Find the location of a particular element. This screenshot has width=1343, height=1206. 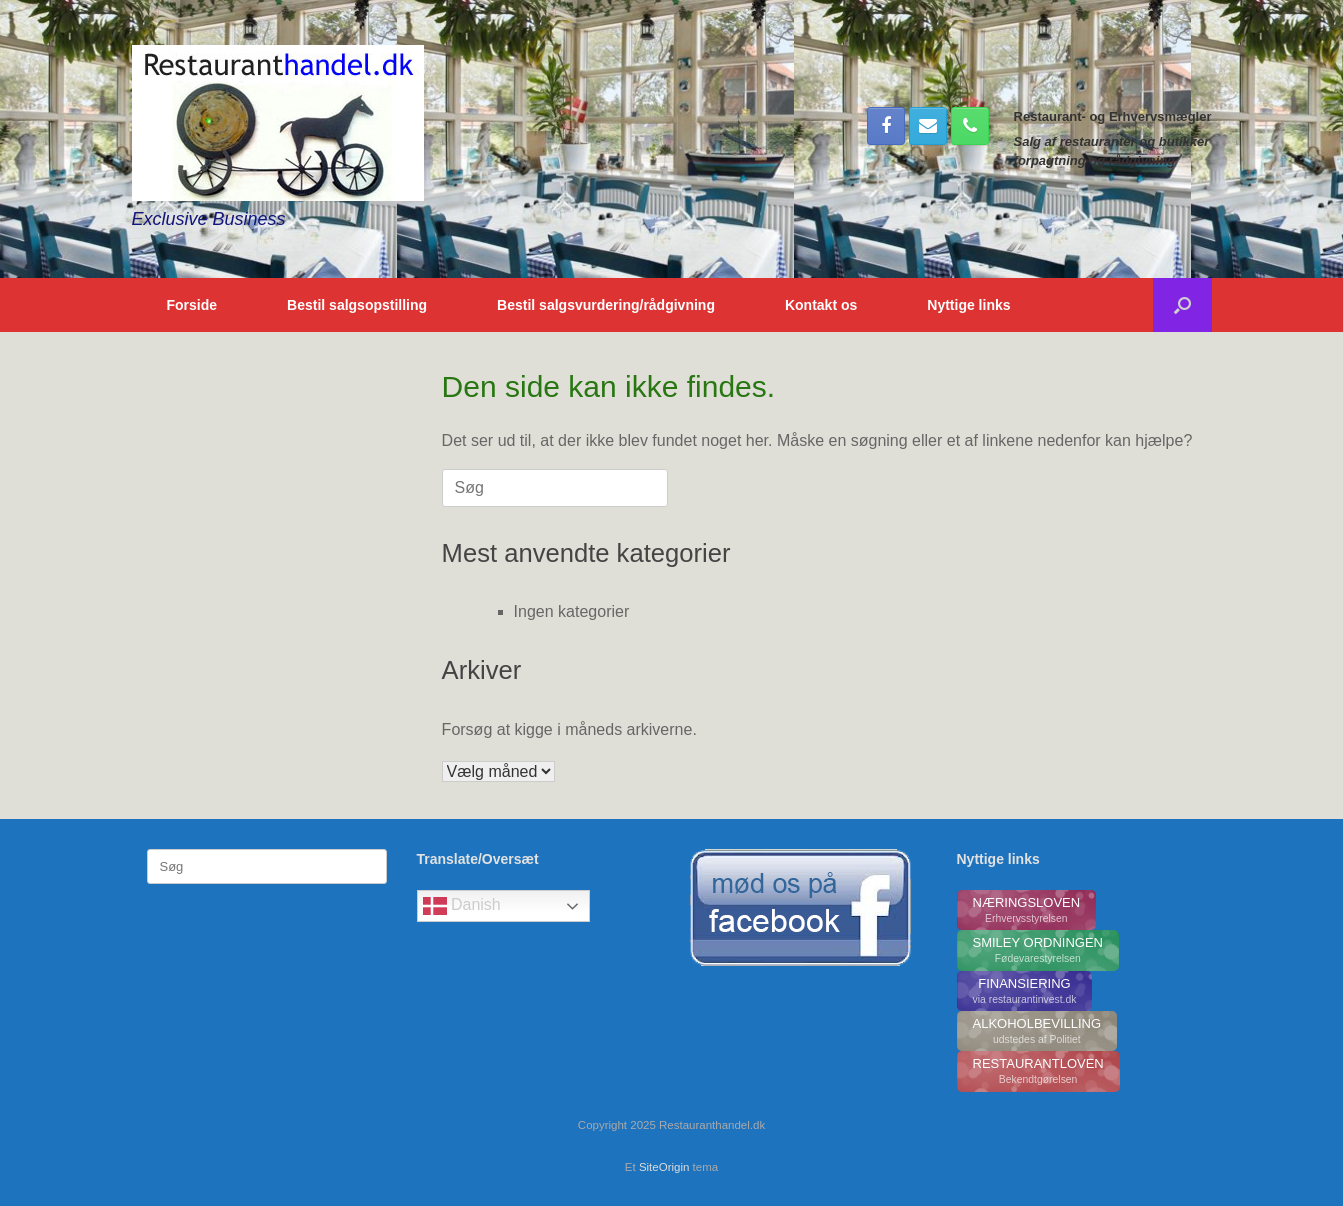

Kontakt os is located at coordinates (821, 305).